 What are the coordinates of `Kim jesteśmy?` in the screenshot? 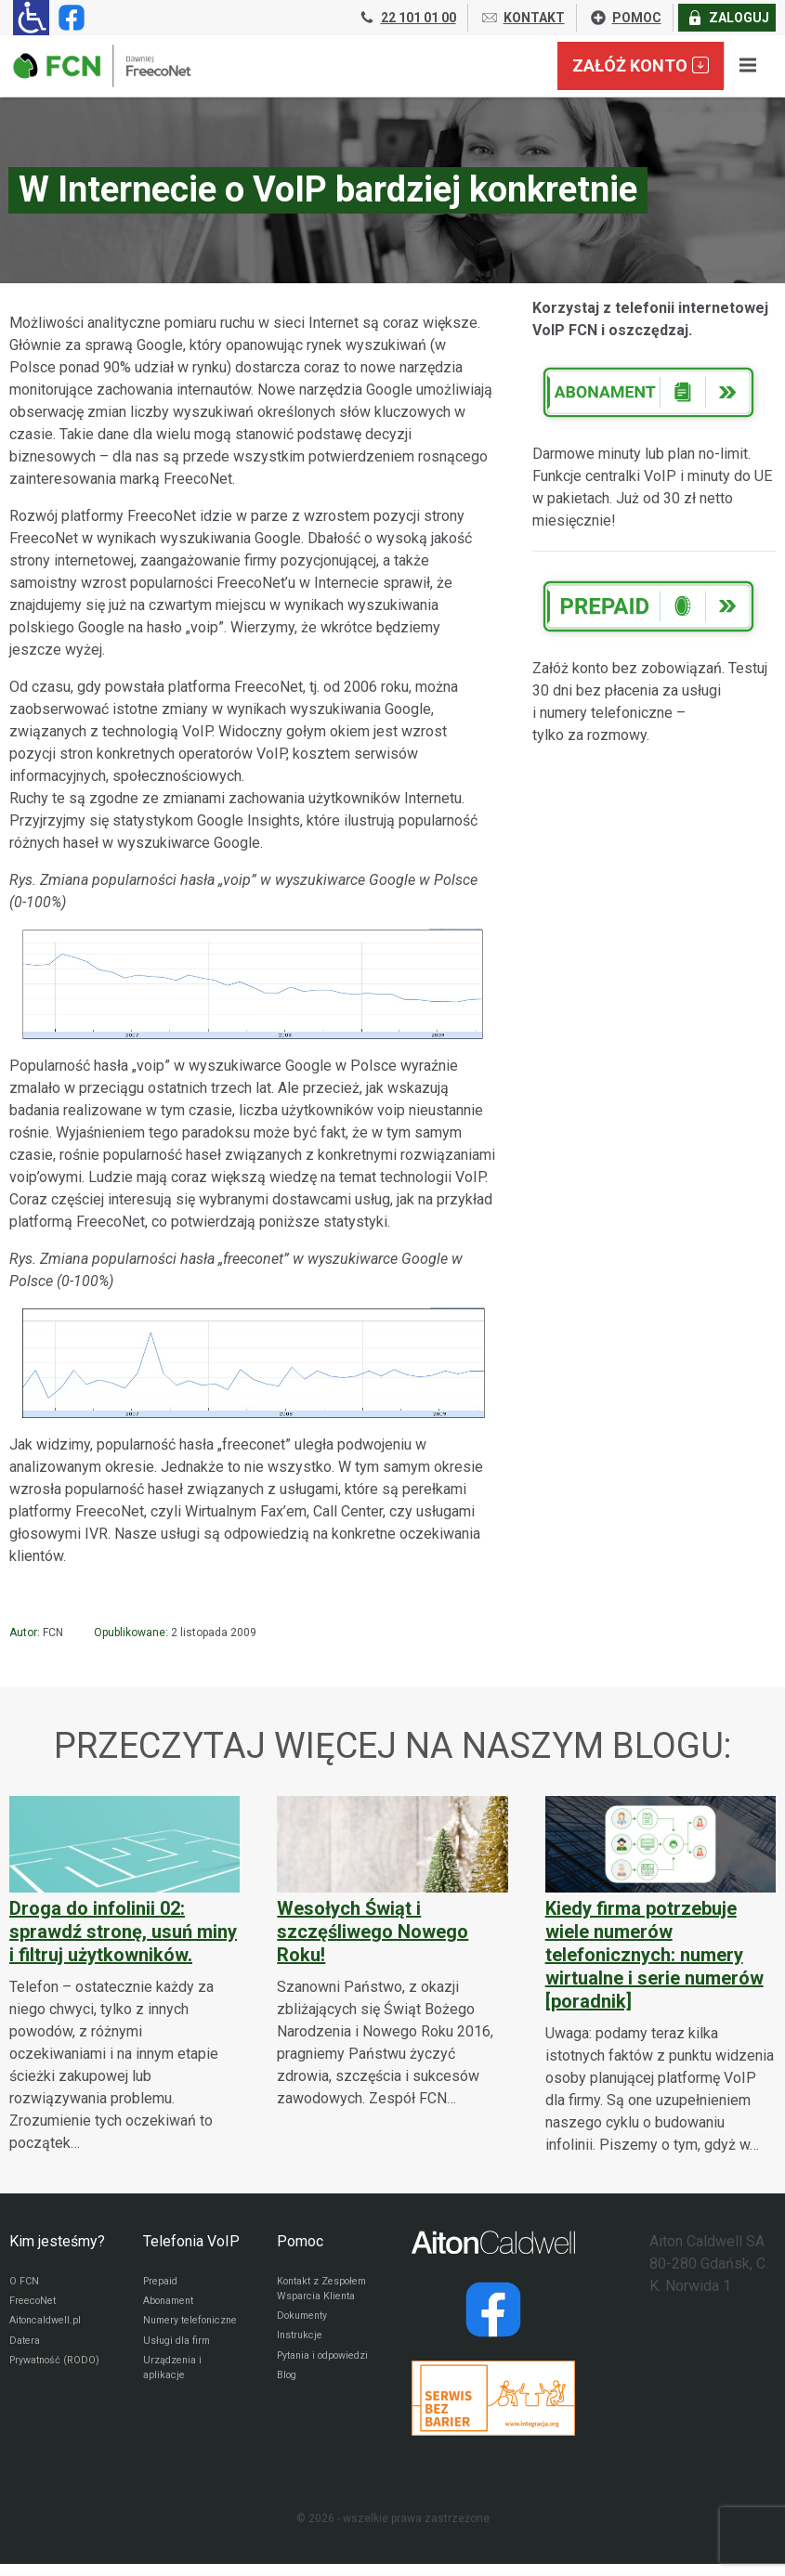 It's located at (57, 2241).